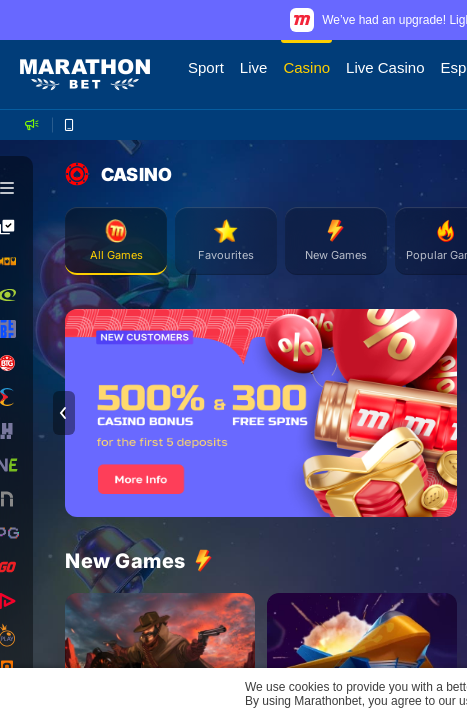 This screenshot has width=467, height=720. What do you see at coordinates (118, 174) in the screenshot?
I see `CASINO` at bounding box center [118, 174].